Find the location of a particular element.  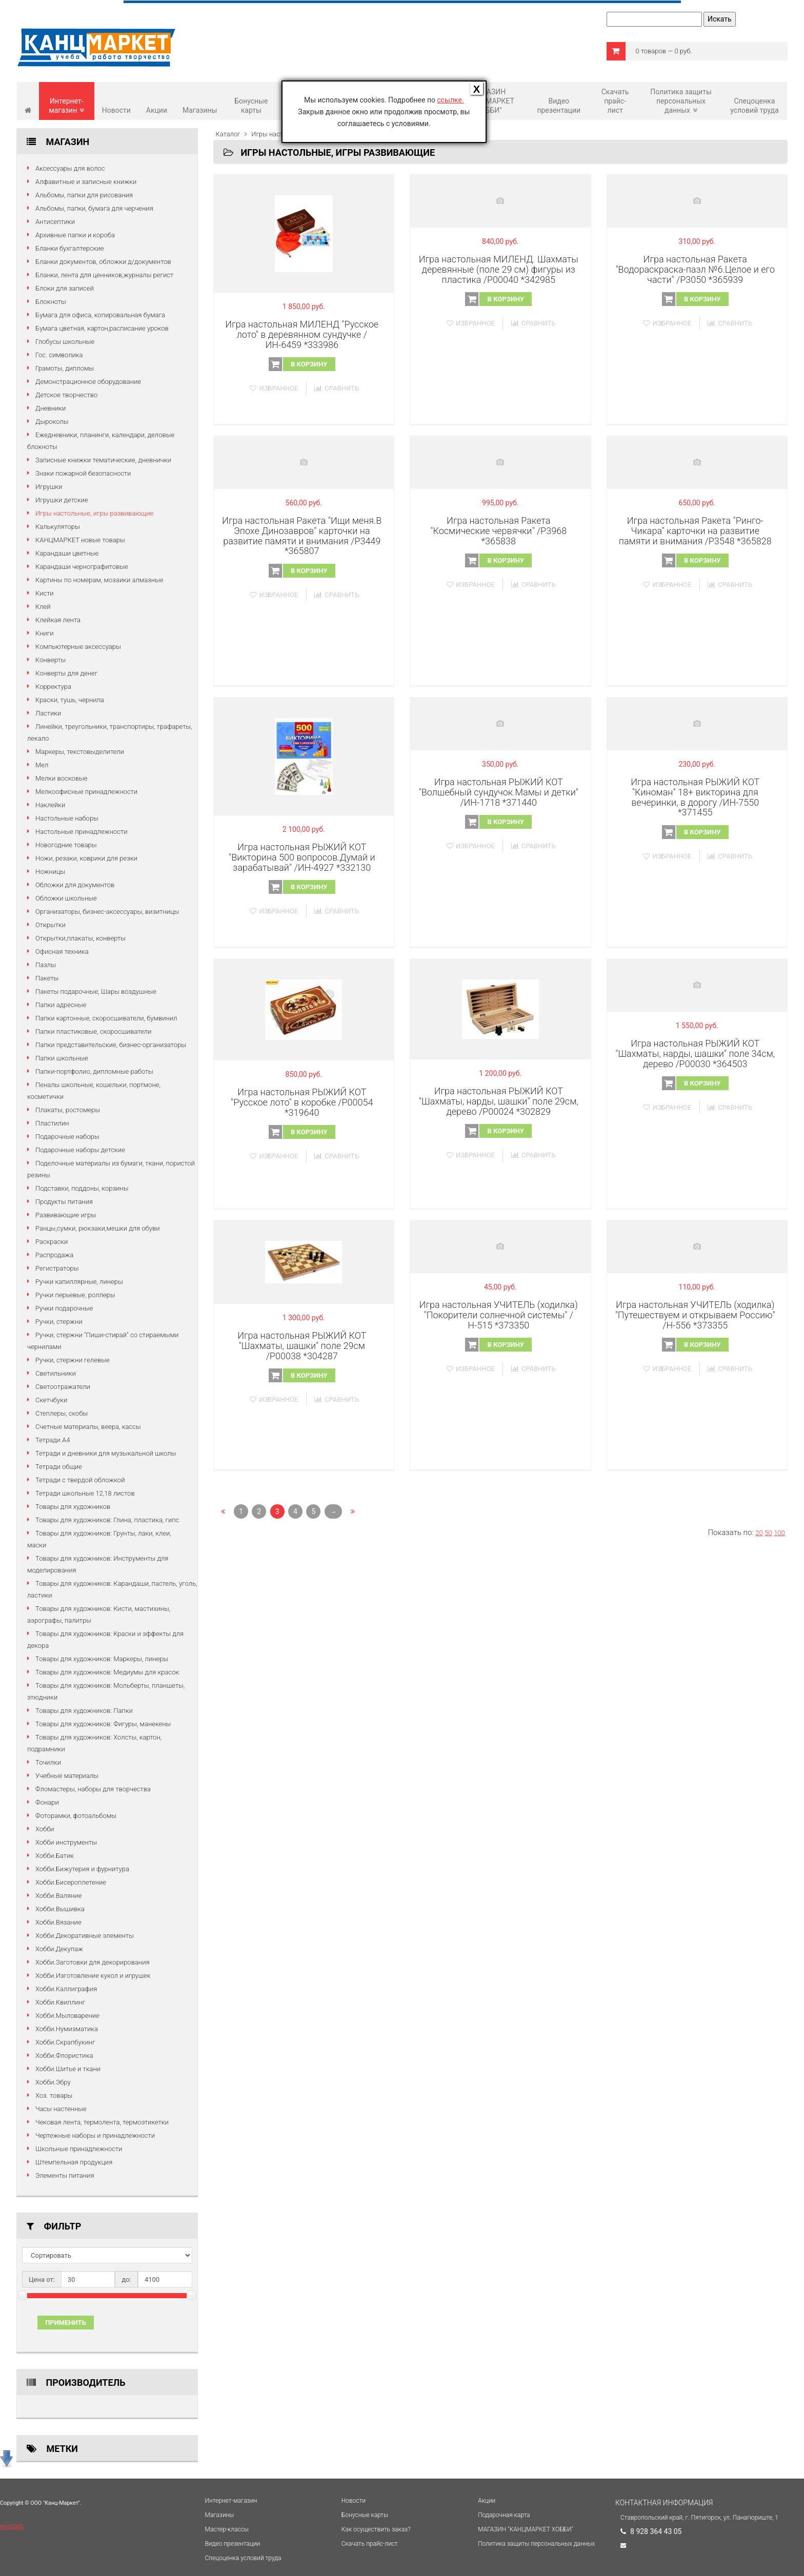

Счетные материалы, веера, кассы is located at coordinates (88, 1426).